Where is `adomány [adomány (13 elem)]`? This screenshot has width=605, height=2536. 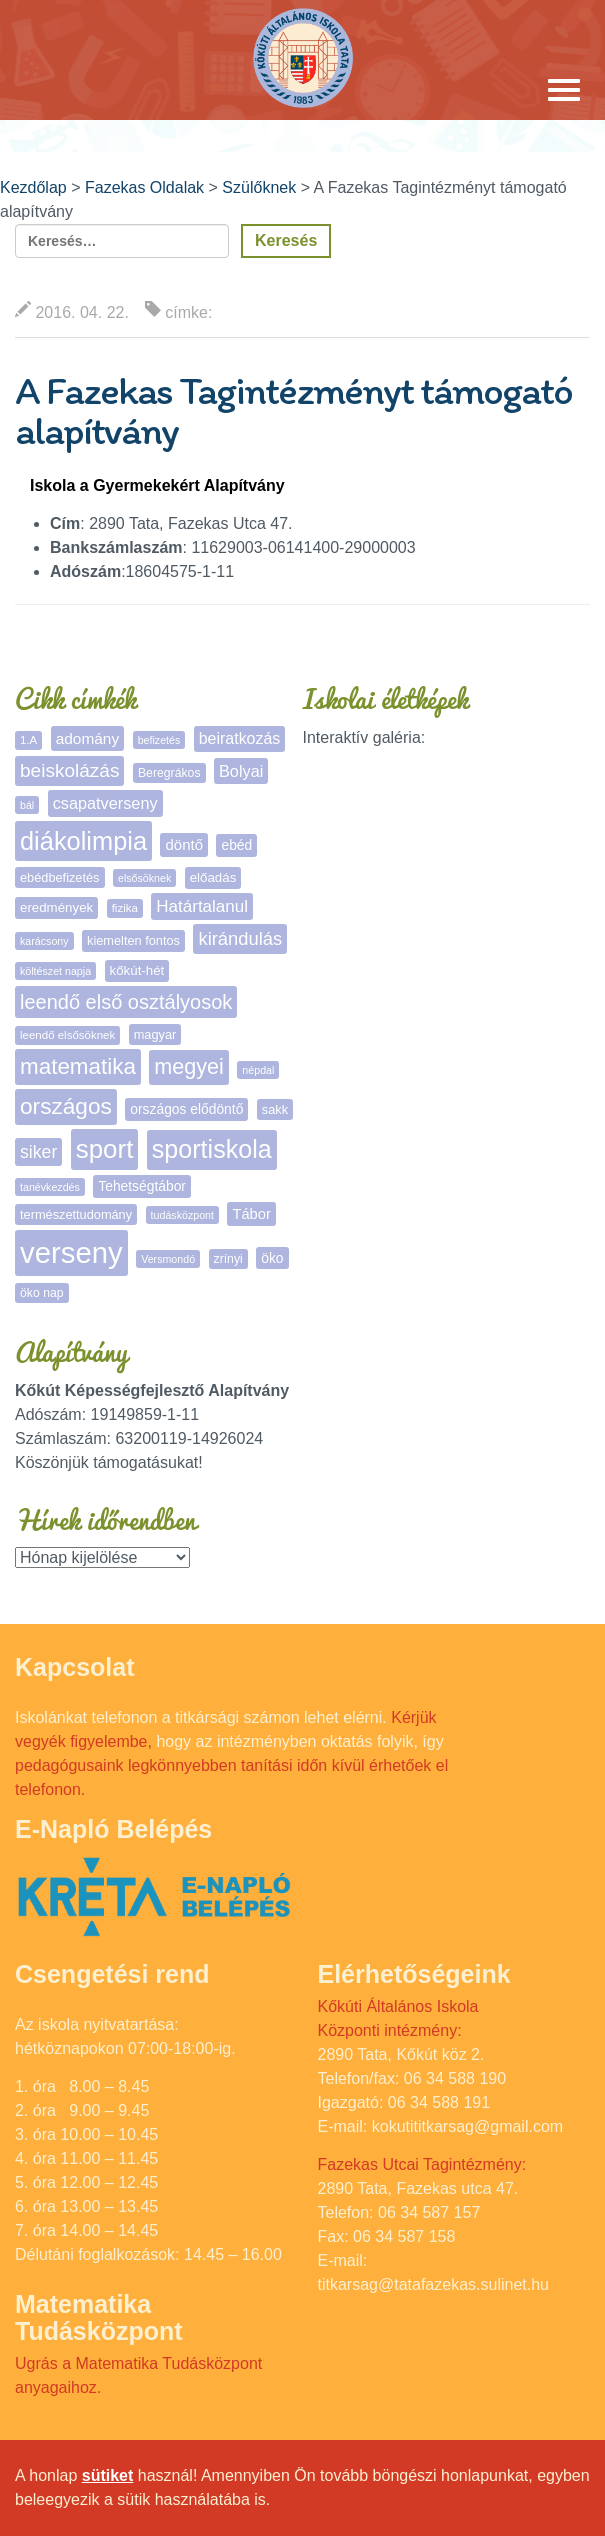 adomány [adomány (13 elem)] is located at coordinates (87, 738).